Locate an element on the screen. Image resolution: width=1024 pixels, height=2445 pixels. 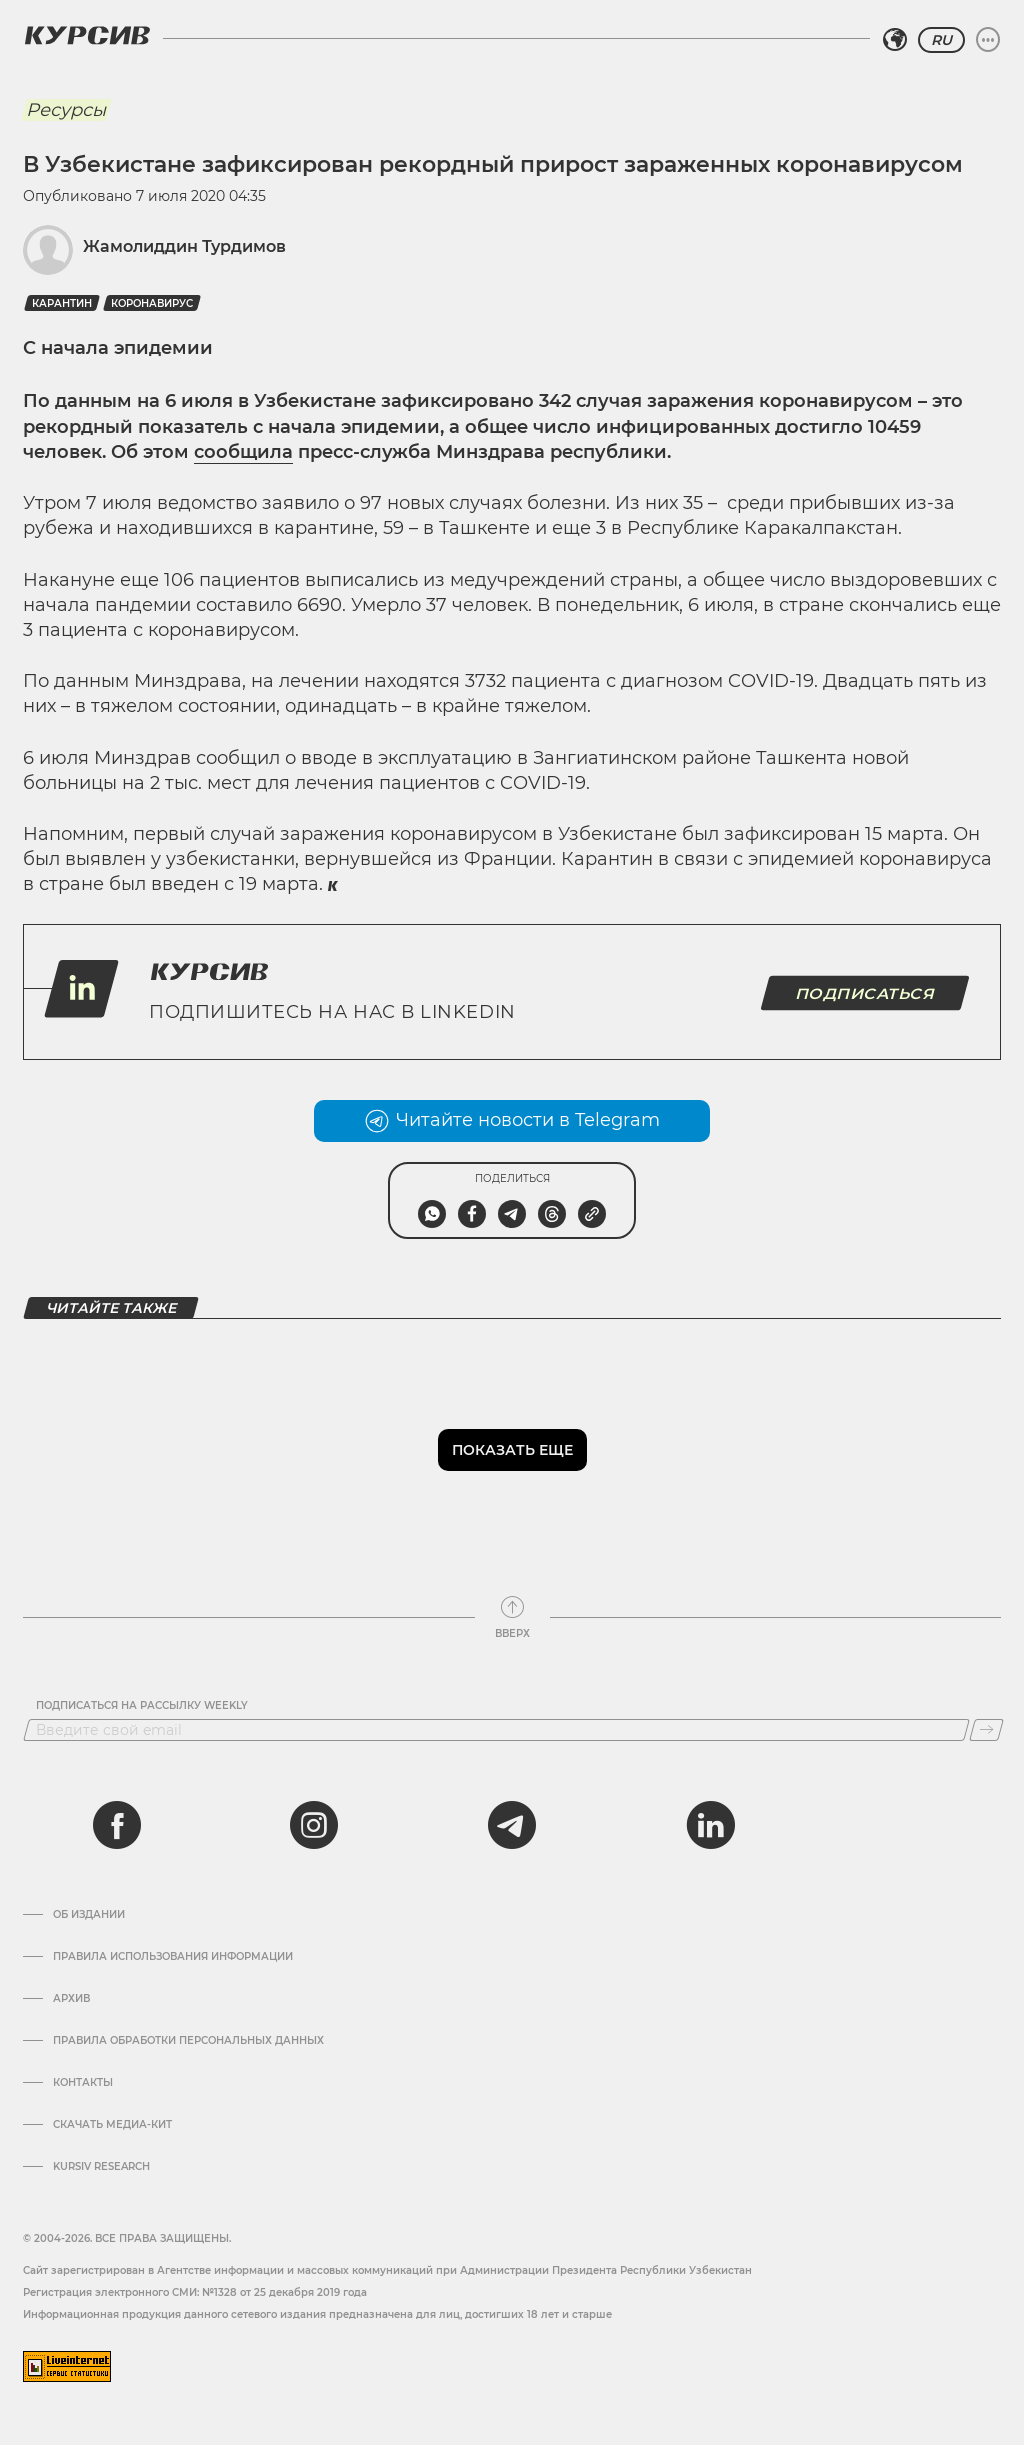
Архив is located at coordinates (71, 1999).